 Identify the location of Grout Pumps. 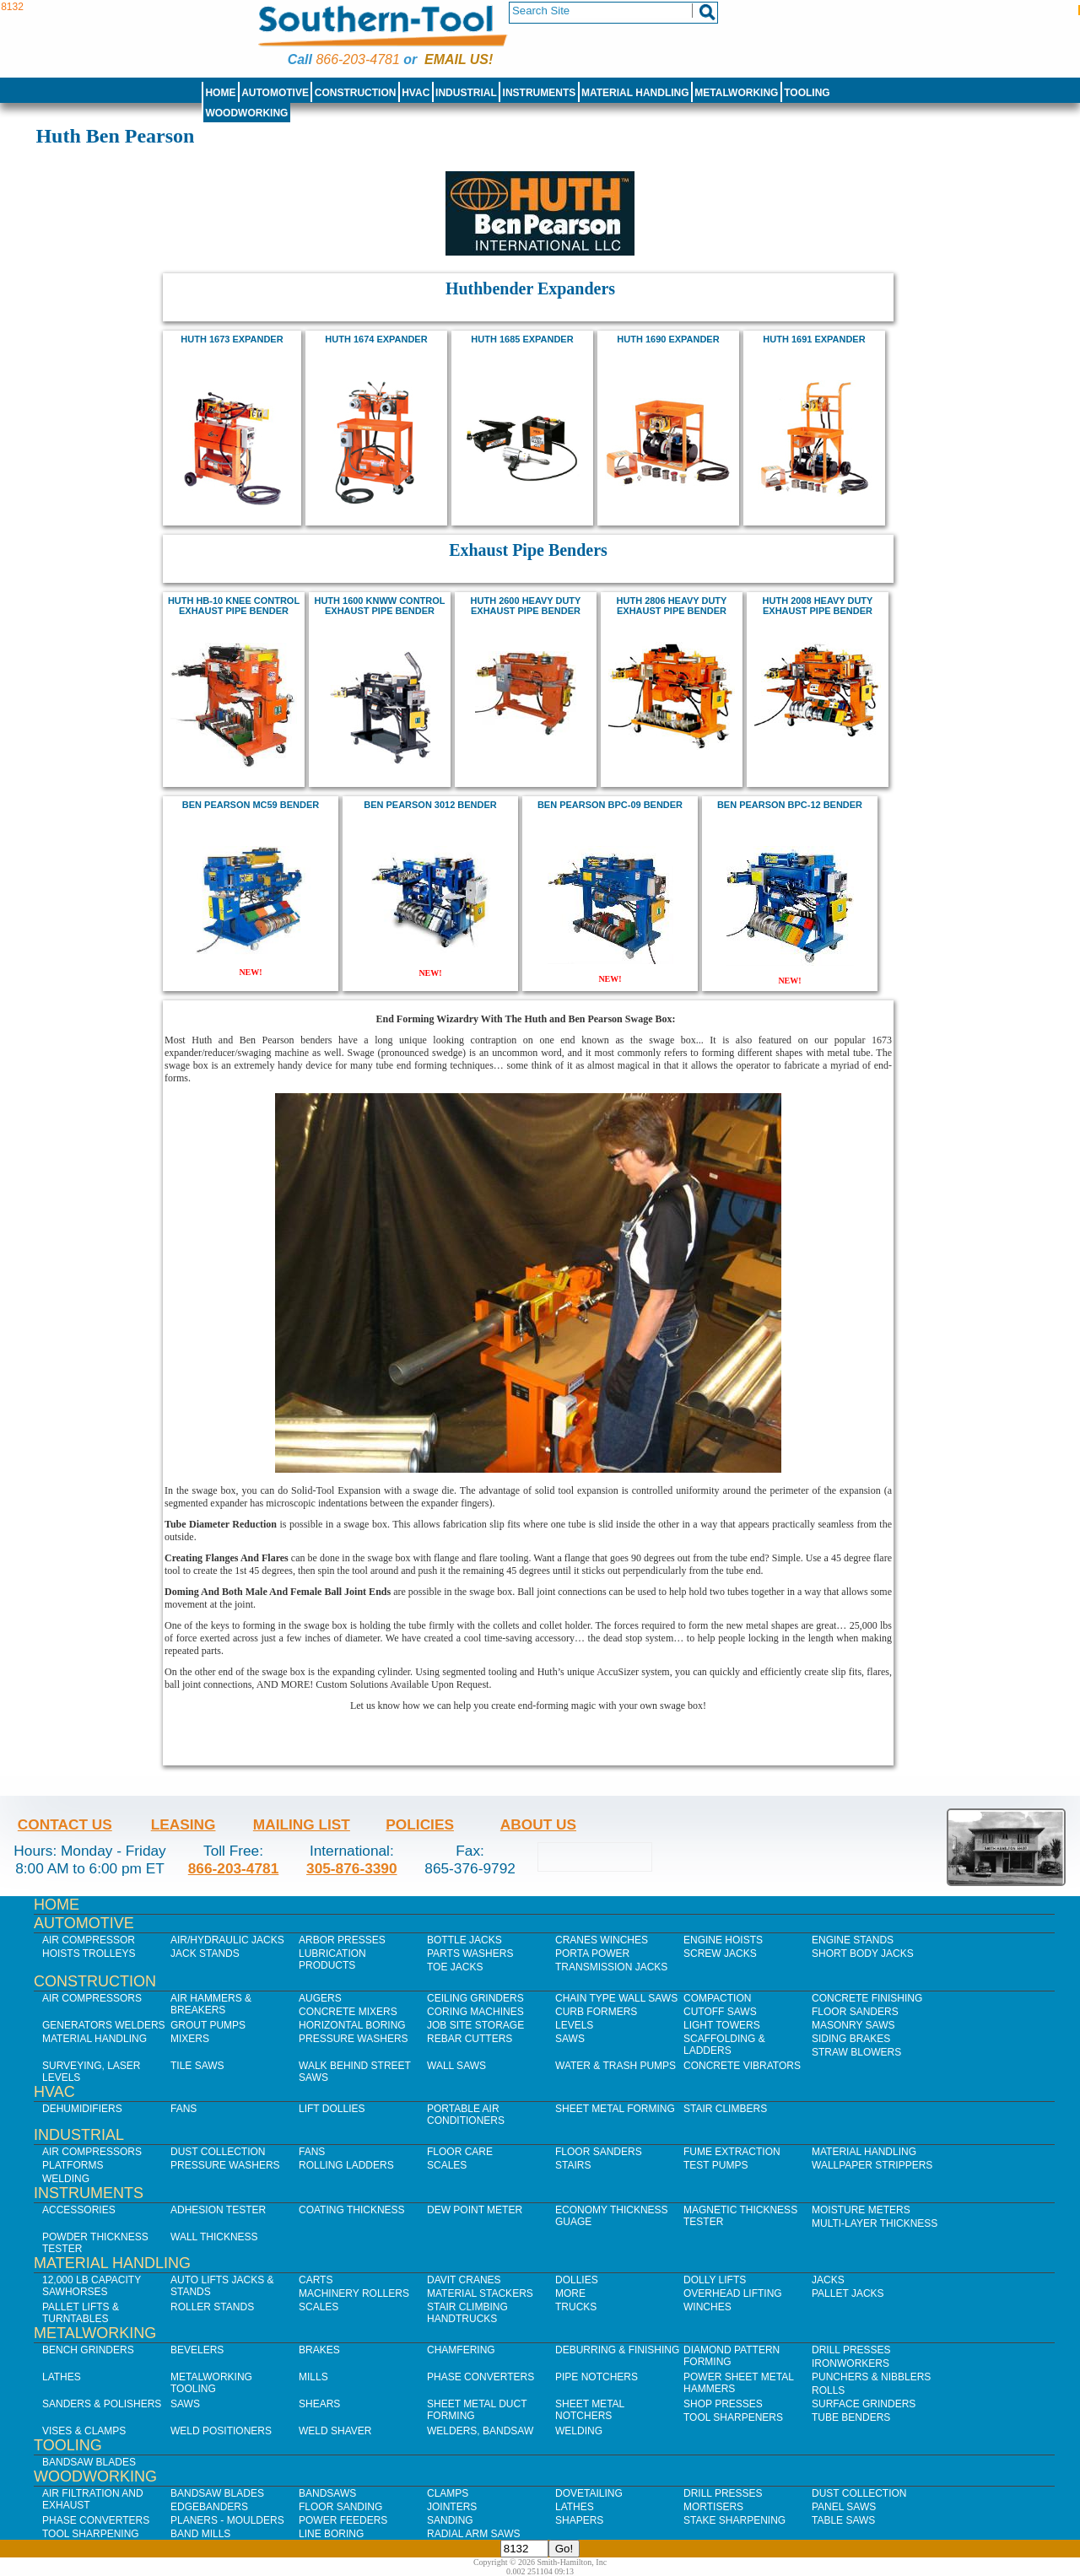
(208, 2025).